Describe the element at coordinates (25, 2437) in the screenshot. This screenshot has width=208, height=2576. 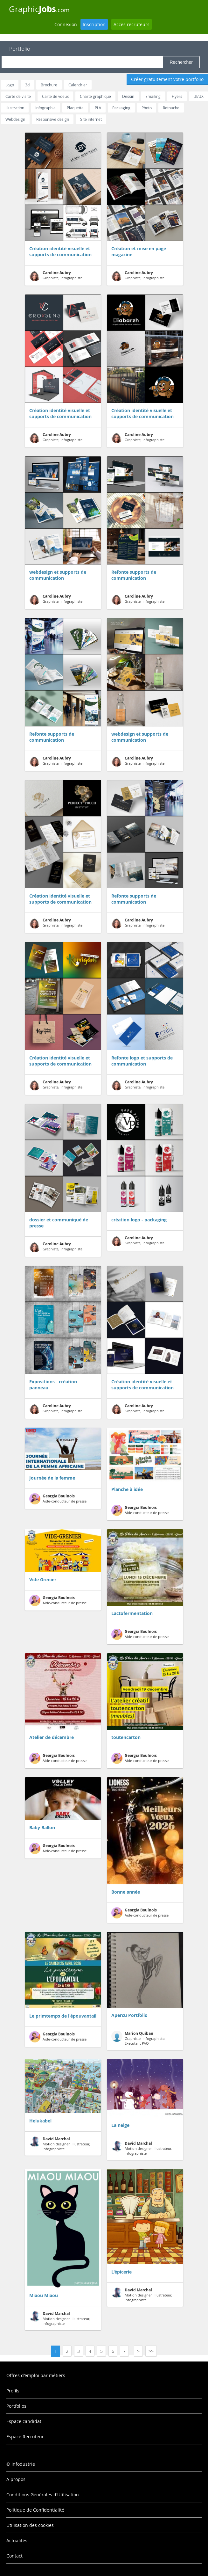
I see `Espace Recruteur` at that location.